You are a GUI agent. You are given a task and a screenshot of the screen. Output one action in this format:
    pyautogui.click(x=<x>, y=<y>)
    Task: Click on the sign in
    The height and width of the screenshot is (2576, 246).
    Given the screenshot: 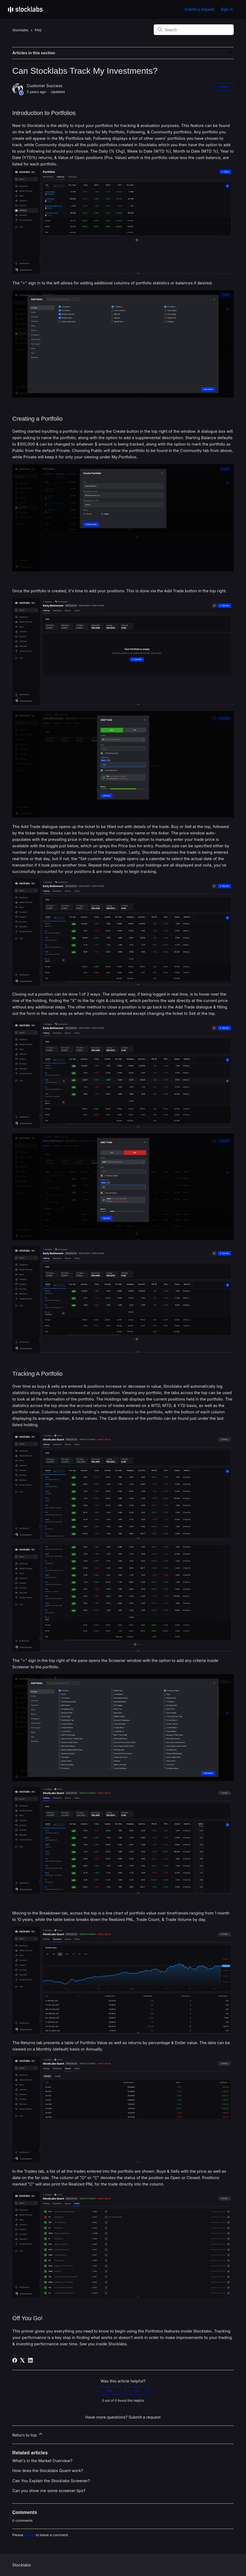 What is the action you would take?
    pyautogui.click(x=29, y=2535)
    